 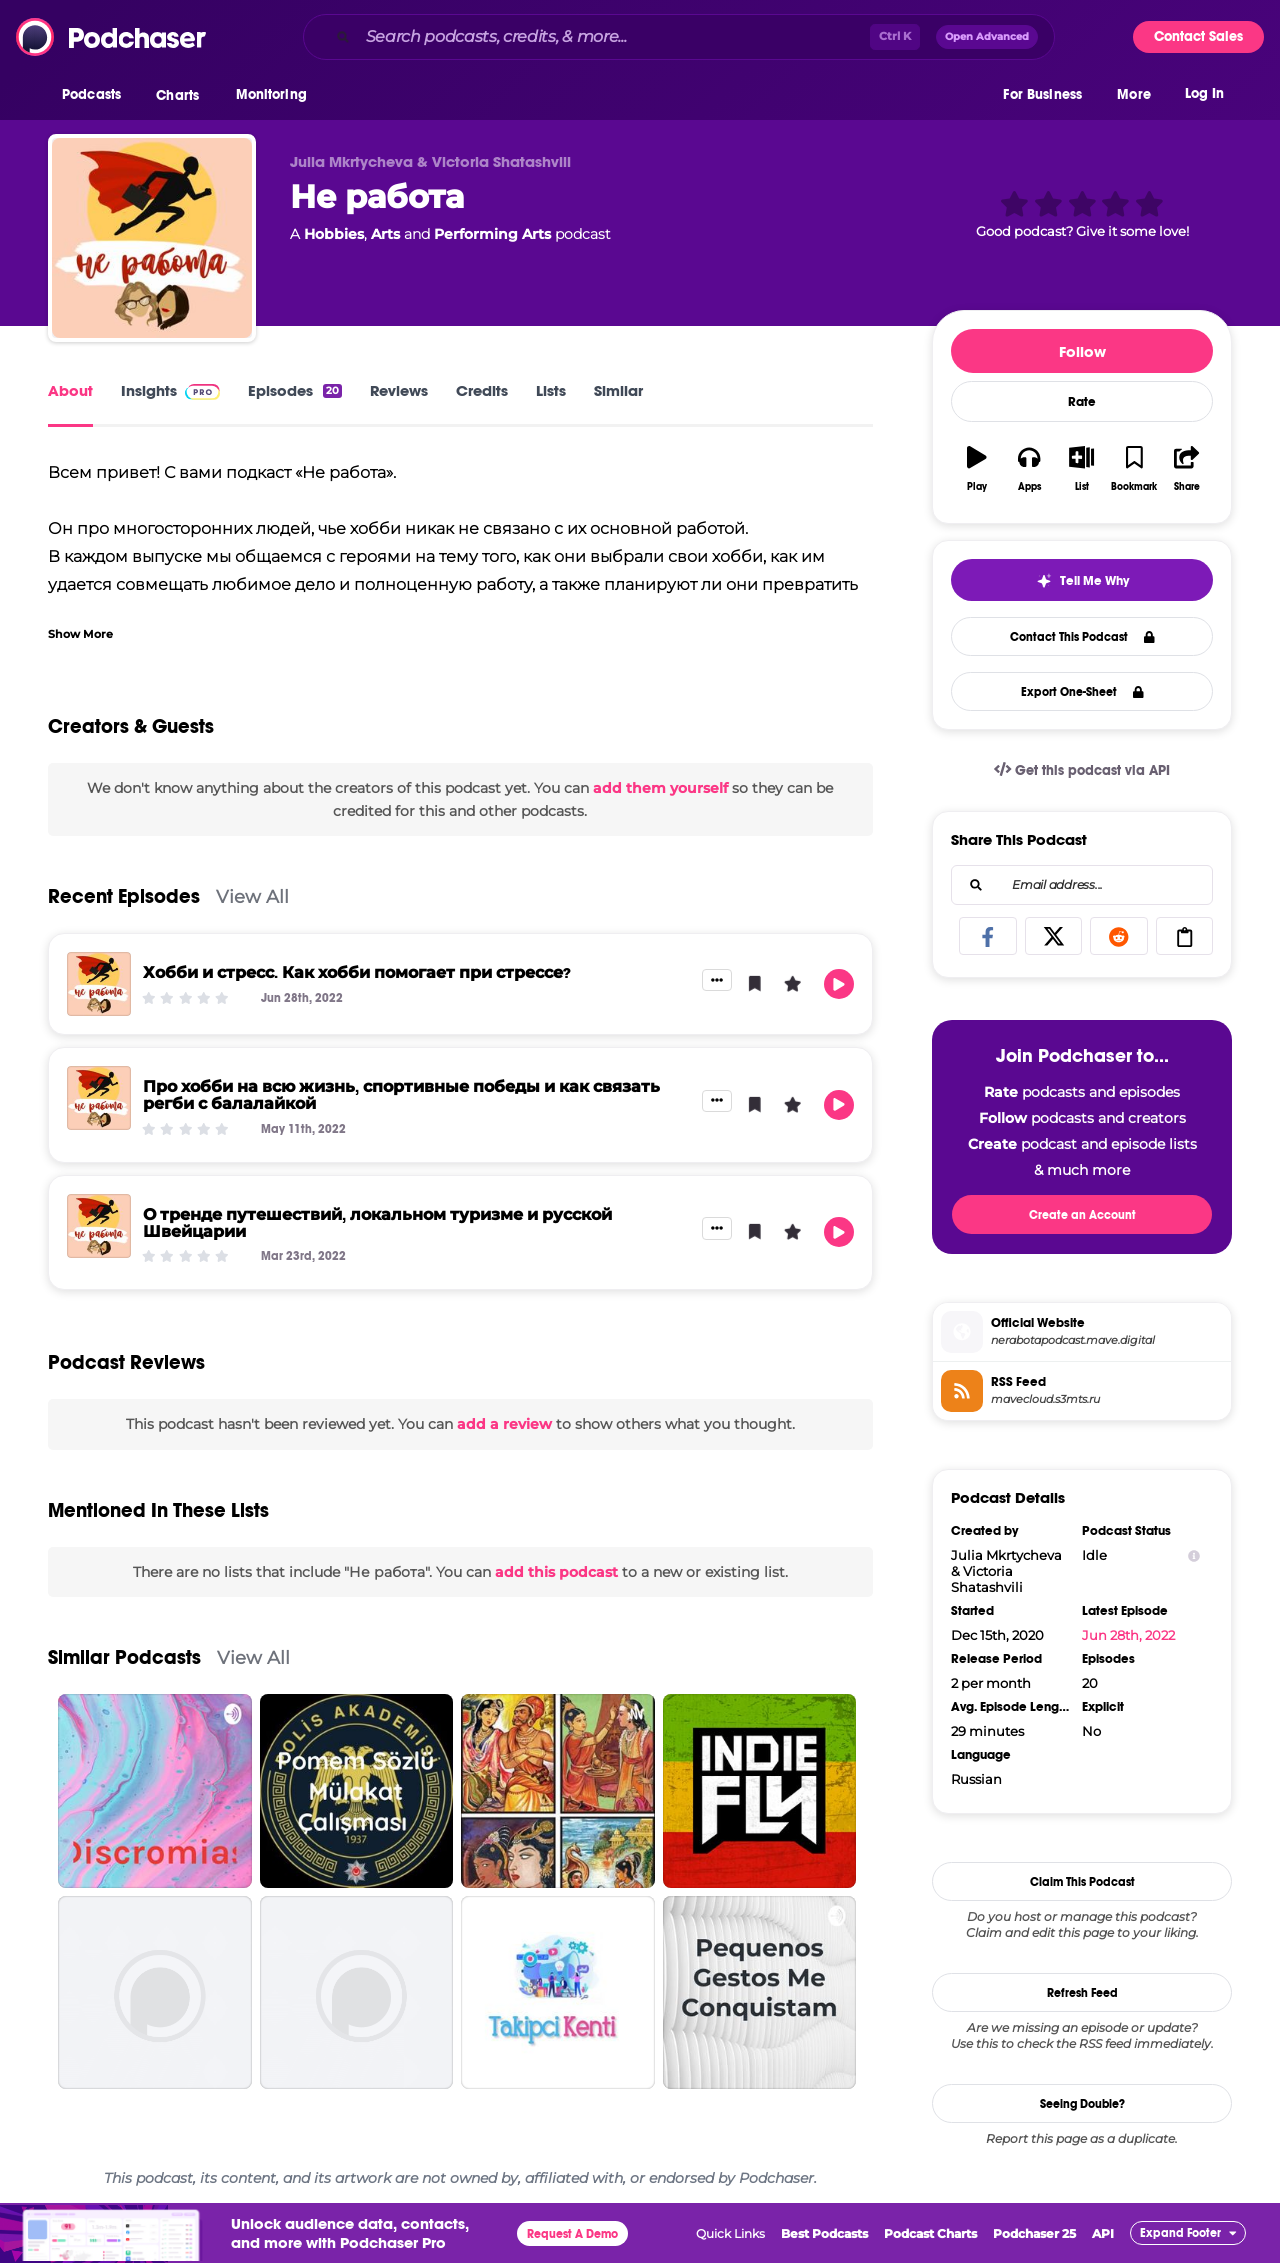 I want to click on Seeing Double?, so click(x=1082, y=2104).